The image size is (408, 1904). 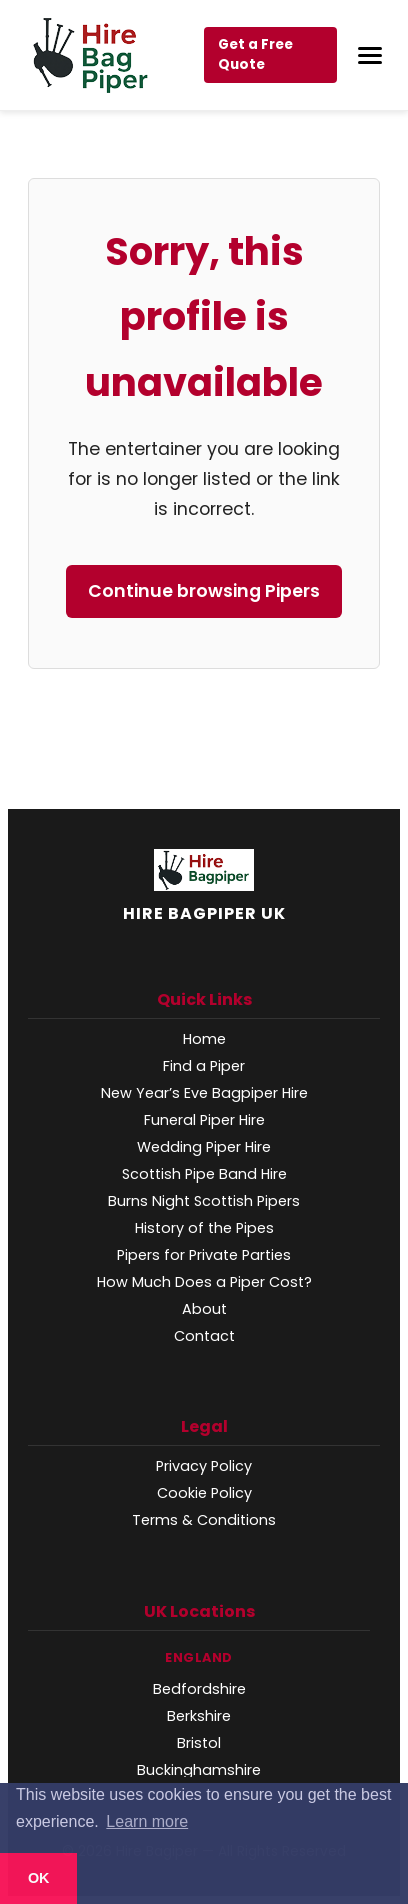 What do you see at coordinates (147, 1821) in the screenshot?
I see `Learn more [button]` at bounding box center [147, 1821].